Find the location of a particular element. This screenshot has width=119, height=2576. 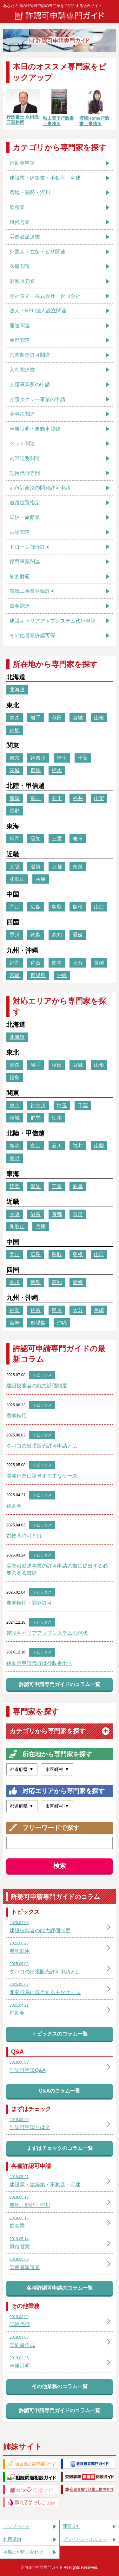

熊本 is located at coordinates (57, 963).